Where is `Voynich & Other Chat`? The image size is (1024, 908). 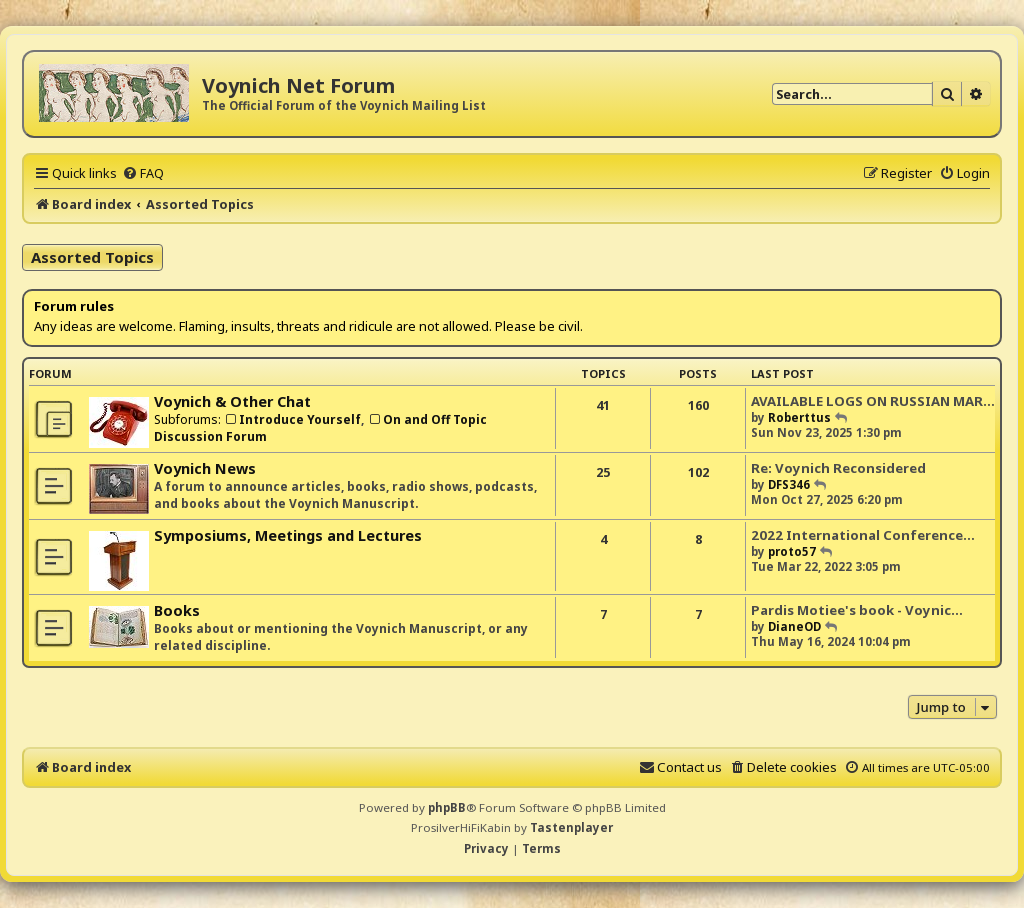 Voynich & Other Chat is located at coordinates (232, 401).